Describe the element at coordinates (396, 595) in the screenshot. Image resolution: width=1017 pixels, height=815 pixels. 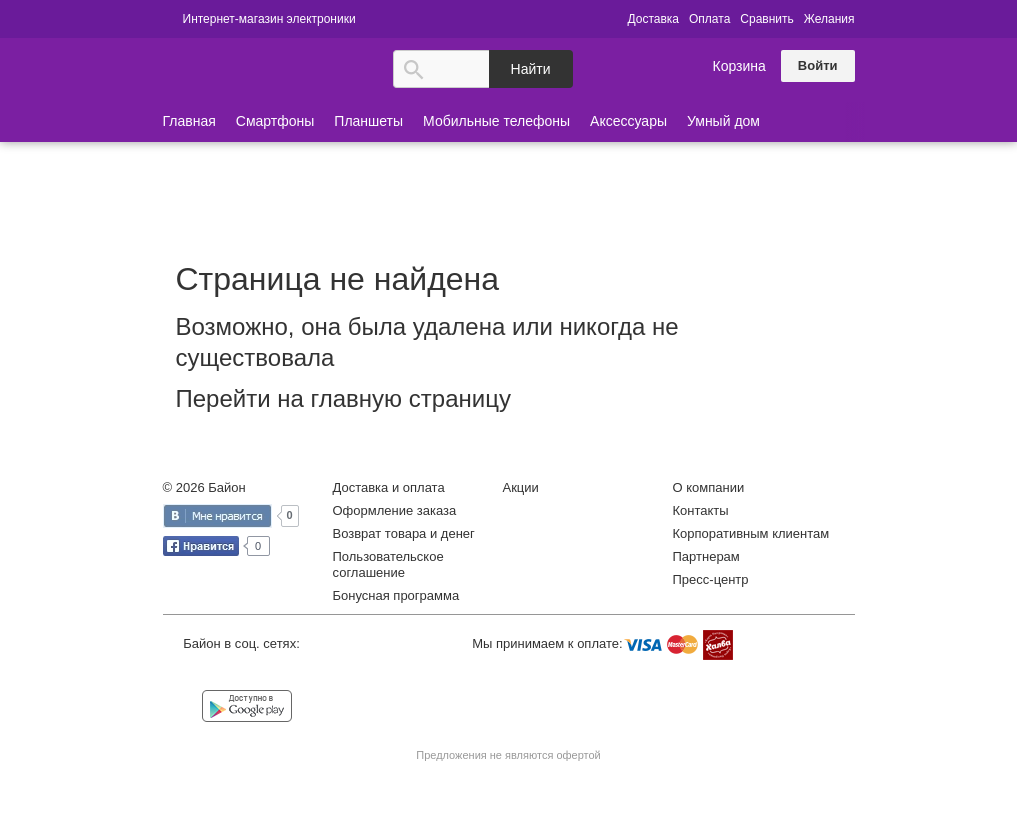
I see `Бонусная программа` at that location.